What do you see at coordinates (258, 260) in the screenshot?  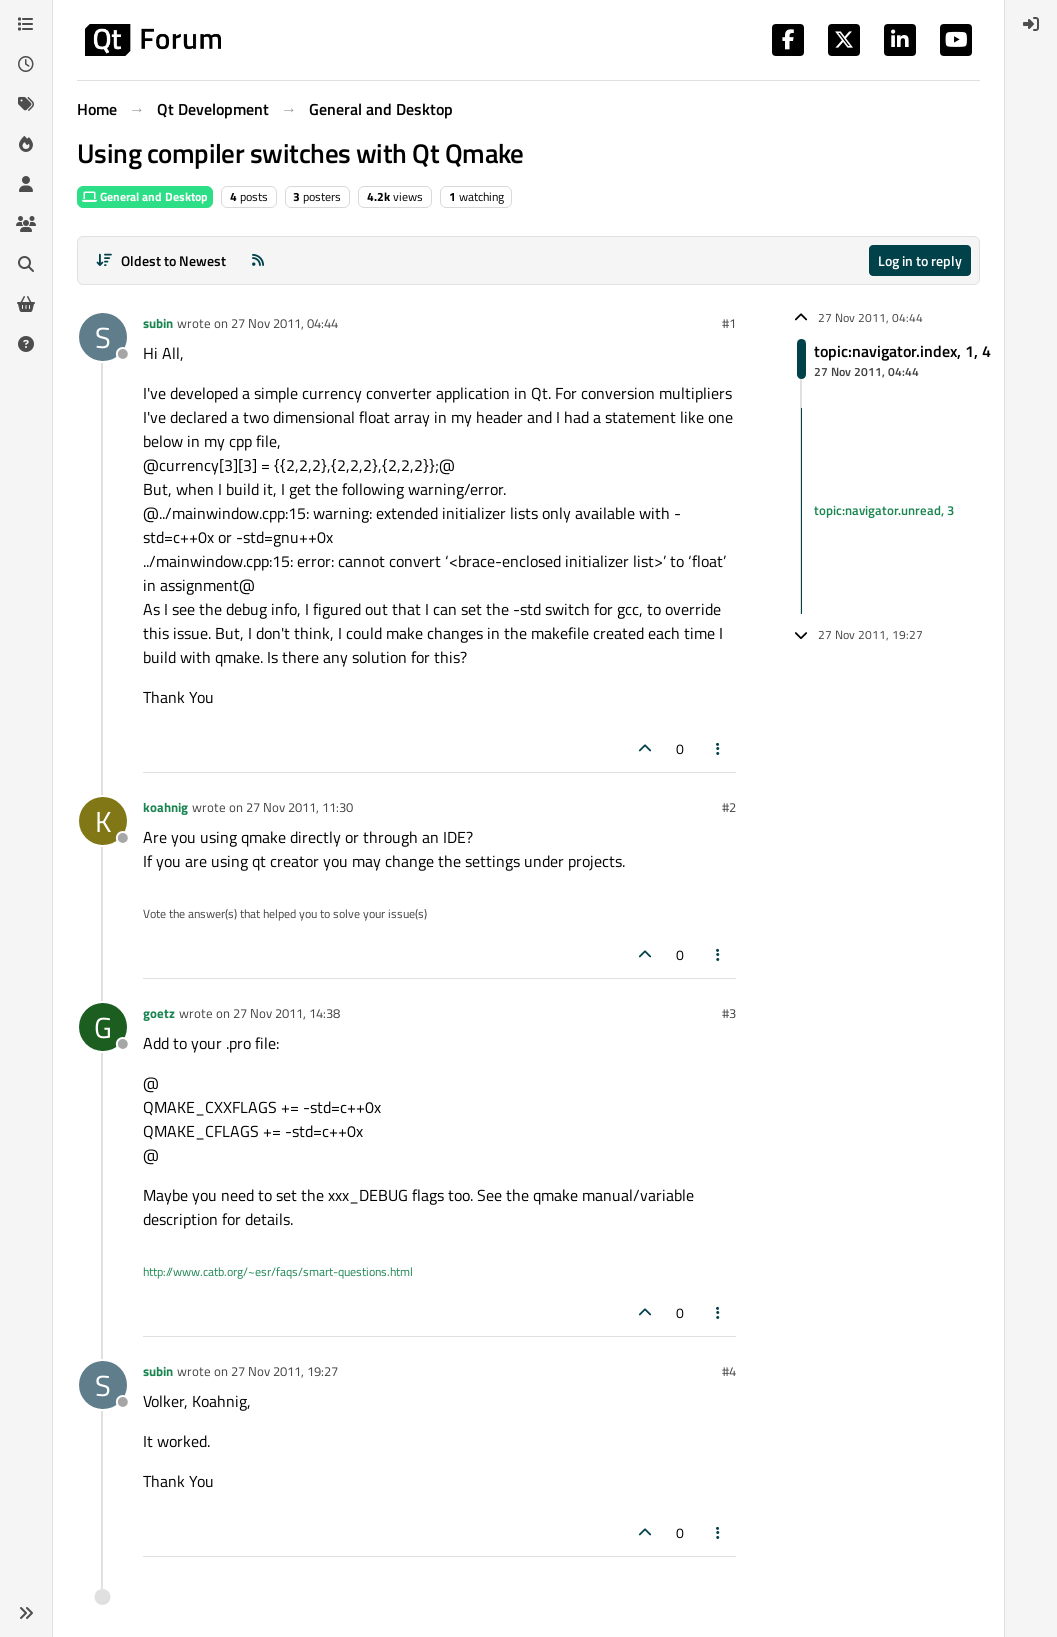 I see `[RSS Feed]` at bounding box center [258, 260].